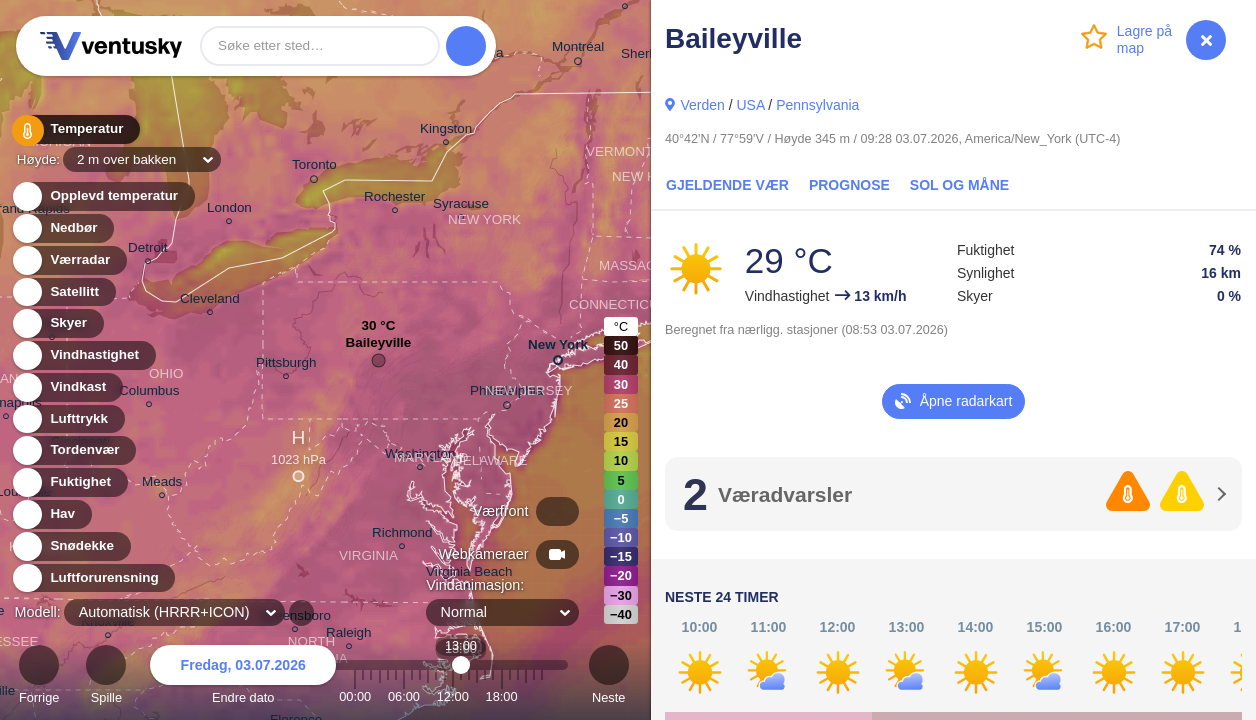 The image size is (1256, 720). What do you see at coordinates (578, 50) in the screenshot?
I see `Montréal` at bounding box center [578, 50].